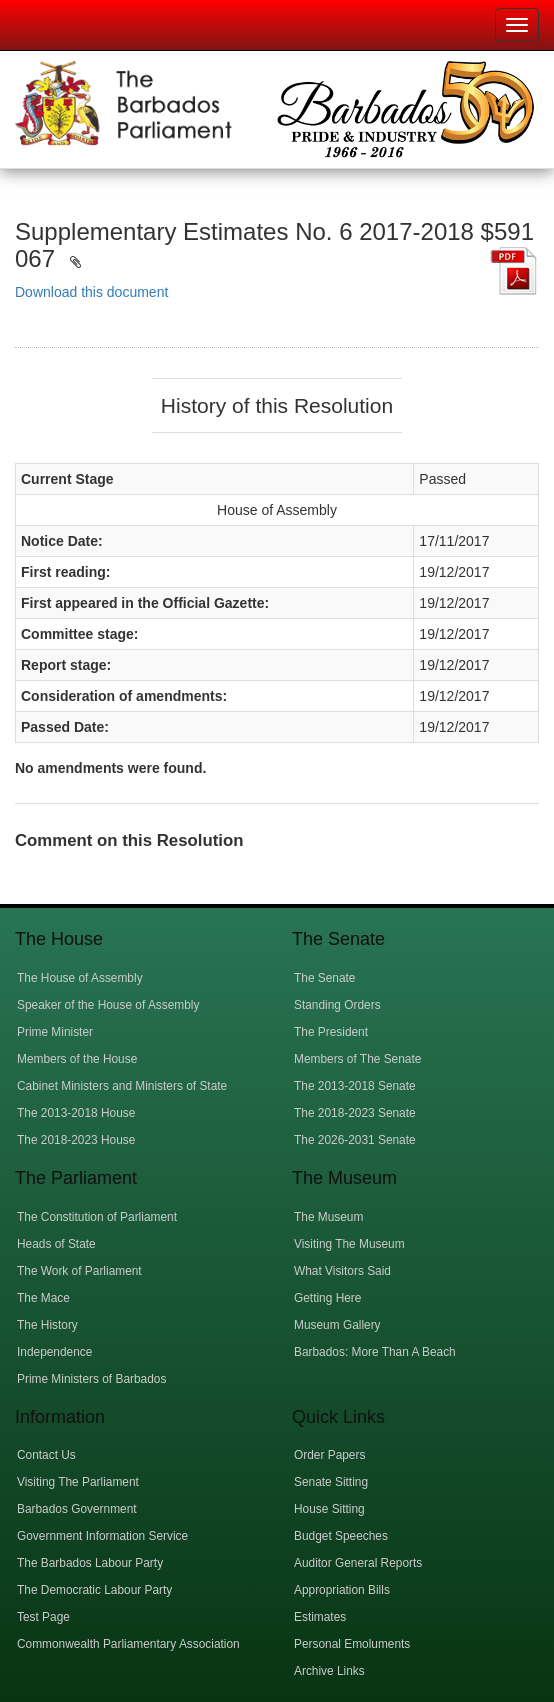  What do you see at coordinates (43, 1617) in the screenshot?
I see `Test Page` at bounding box center [43, 1617].